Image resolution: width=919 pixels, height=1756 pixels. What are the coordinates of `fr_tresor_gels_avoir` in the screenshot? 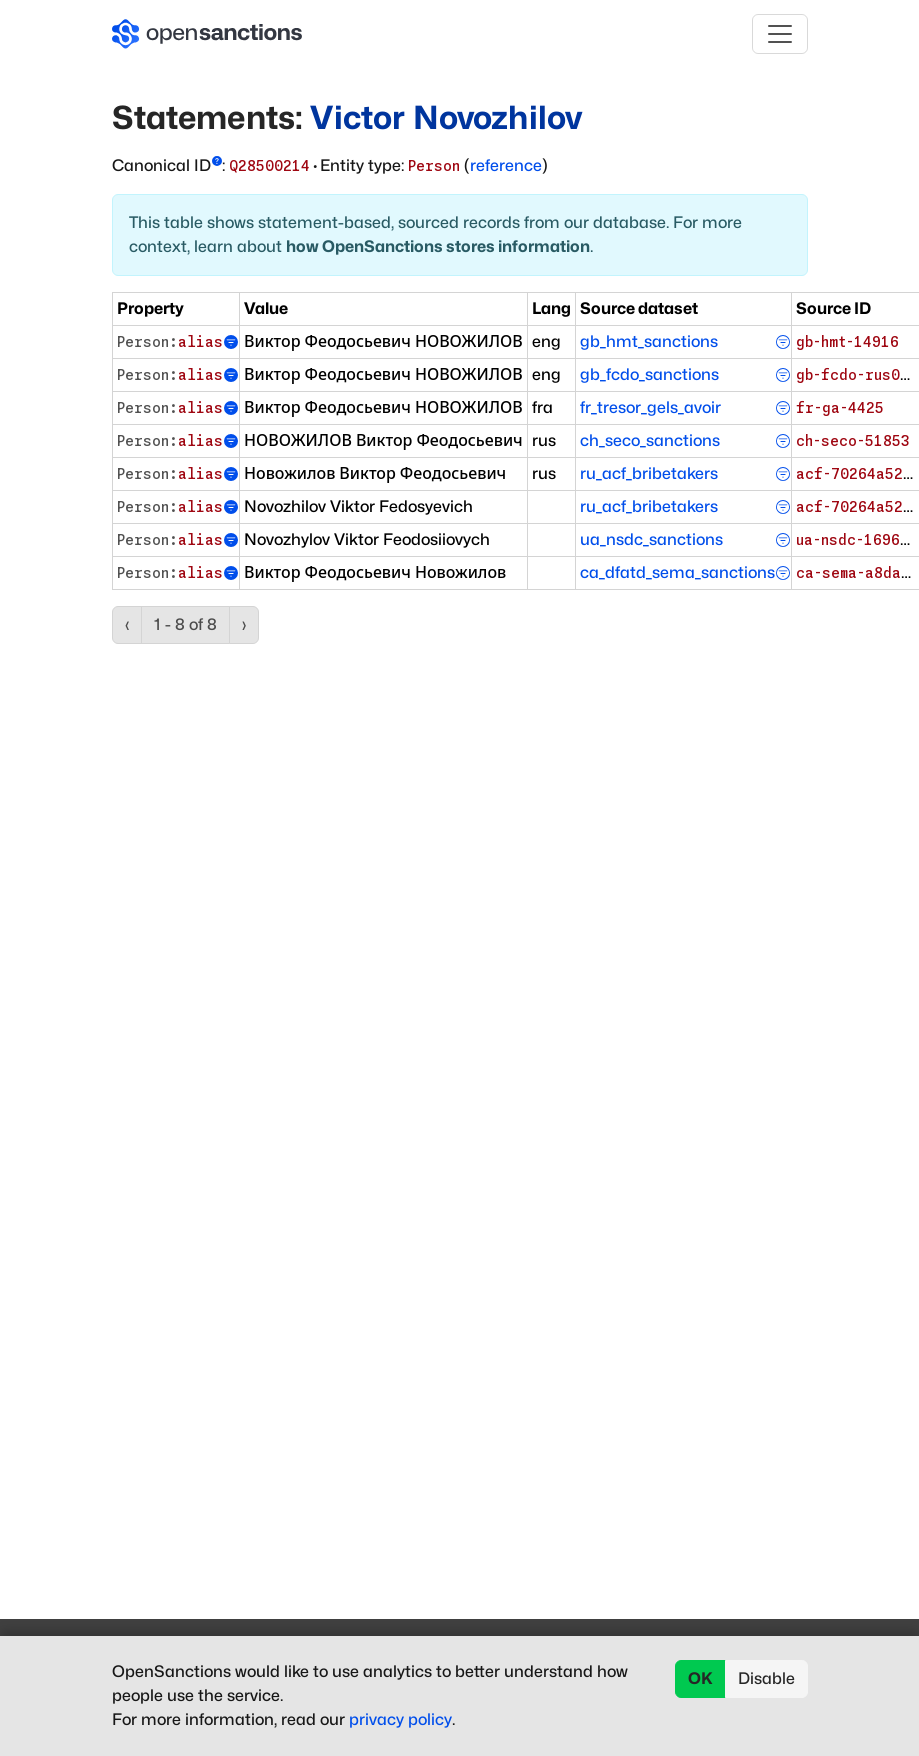 It's located at (650, 407).